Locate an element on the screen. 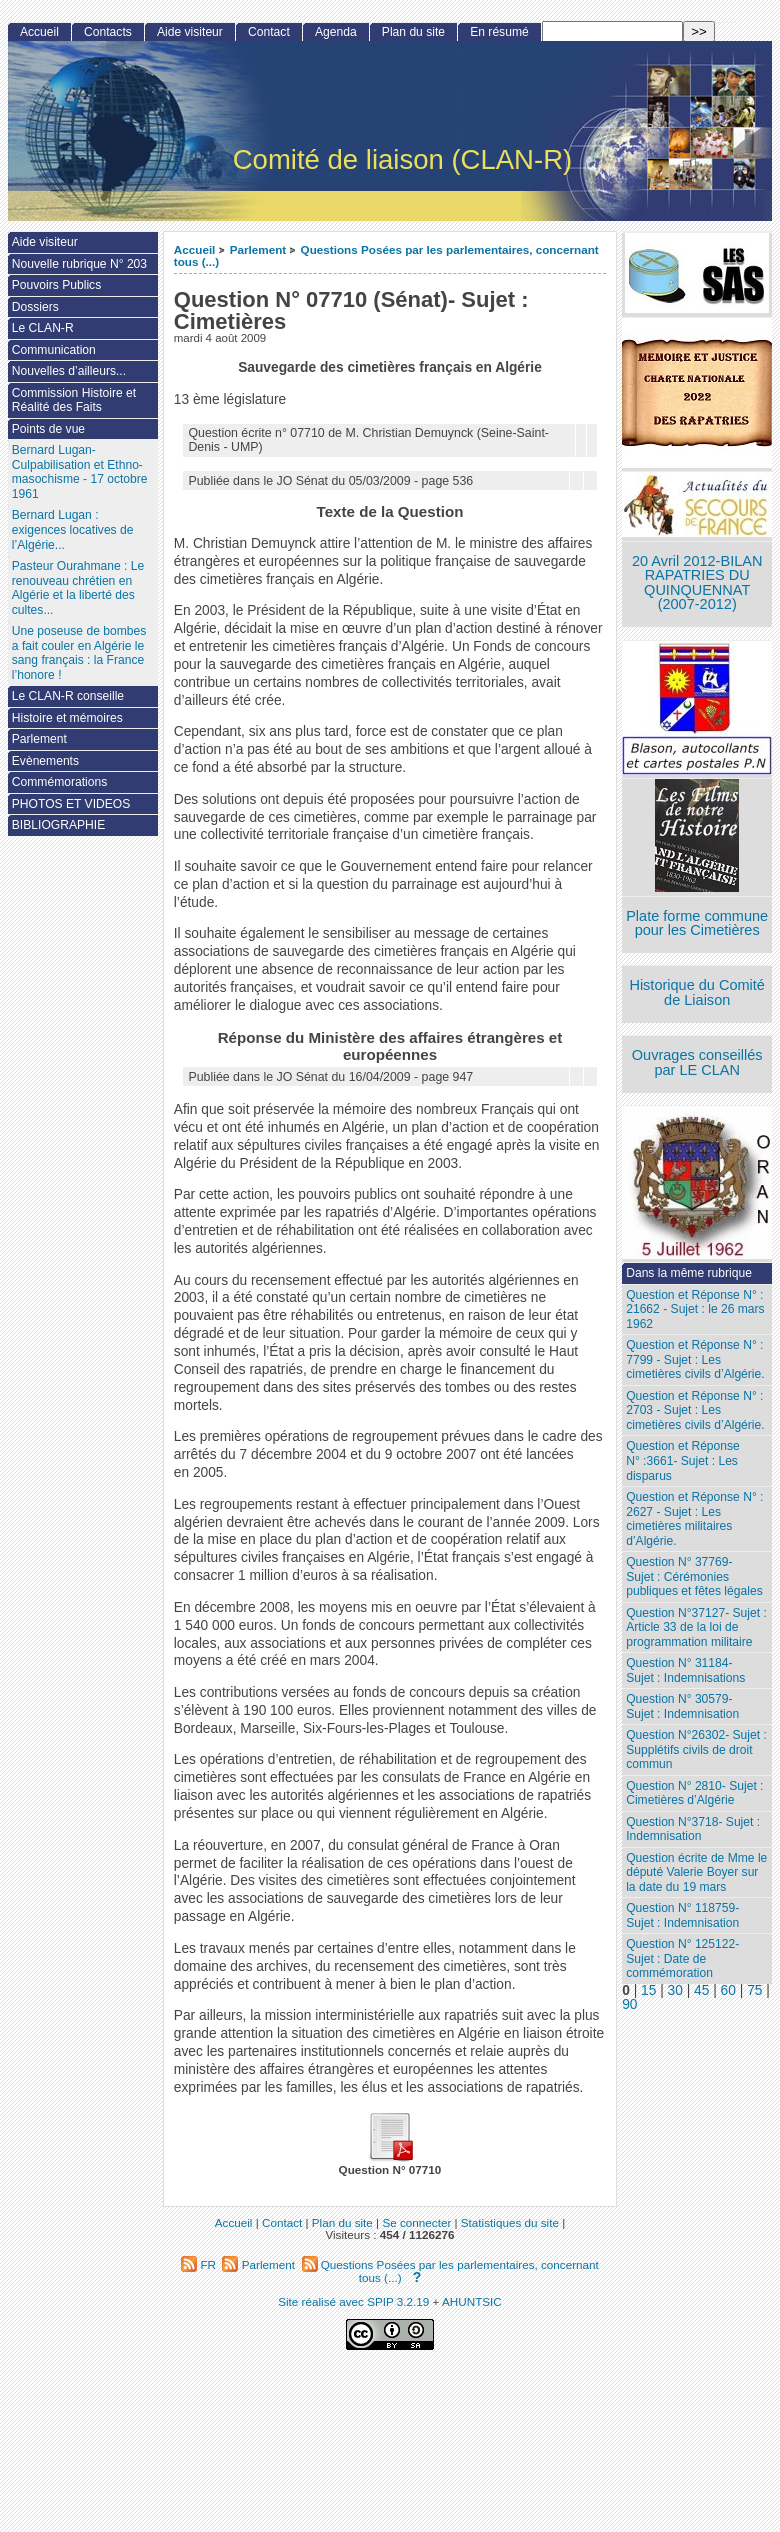  Points de vue is located at coordinates (48, 429).